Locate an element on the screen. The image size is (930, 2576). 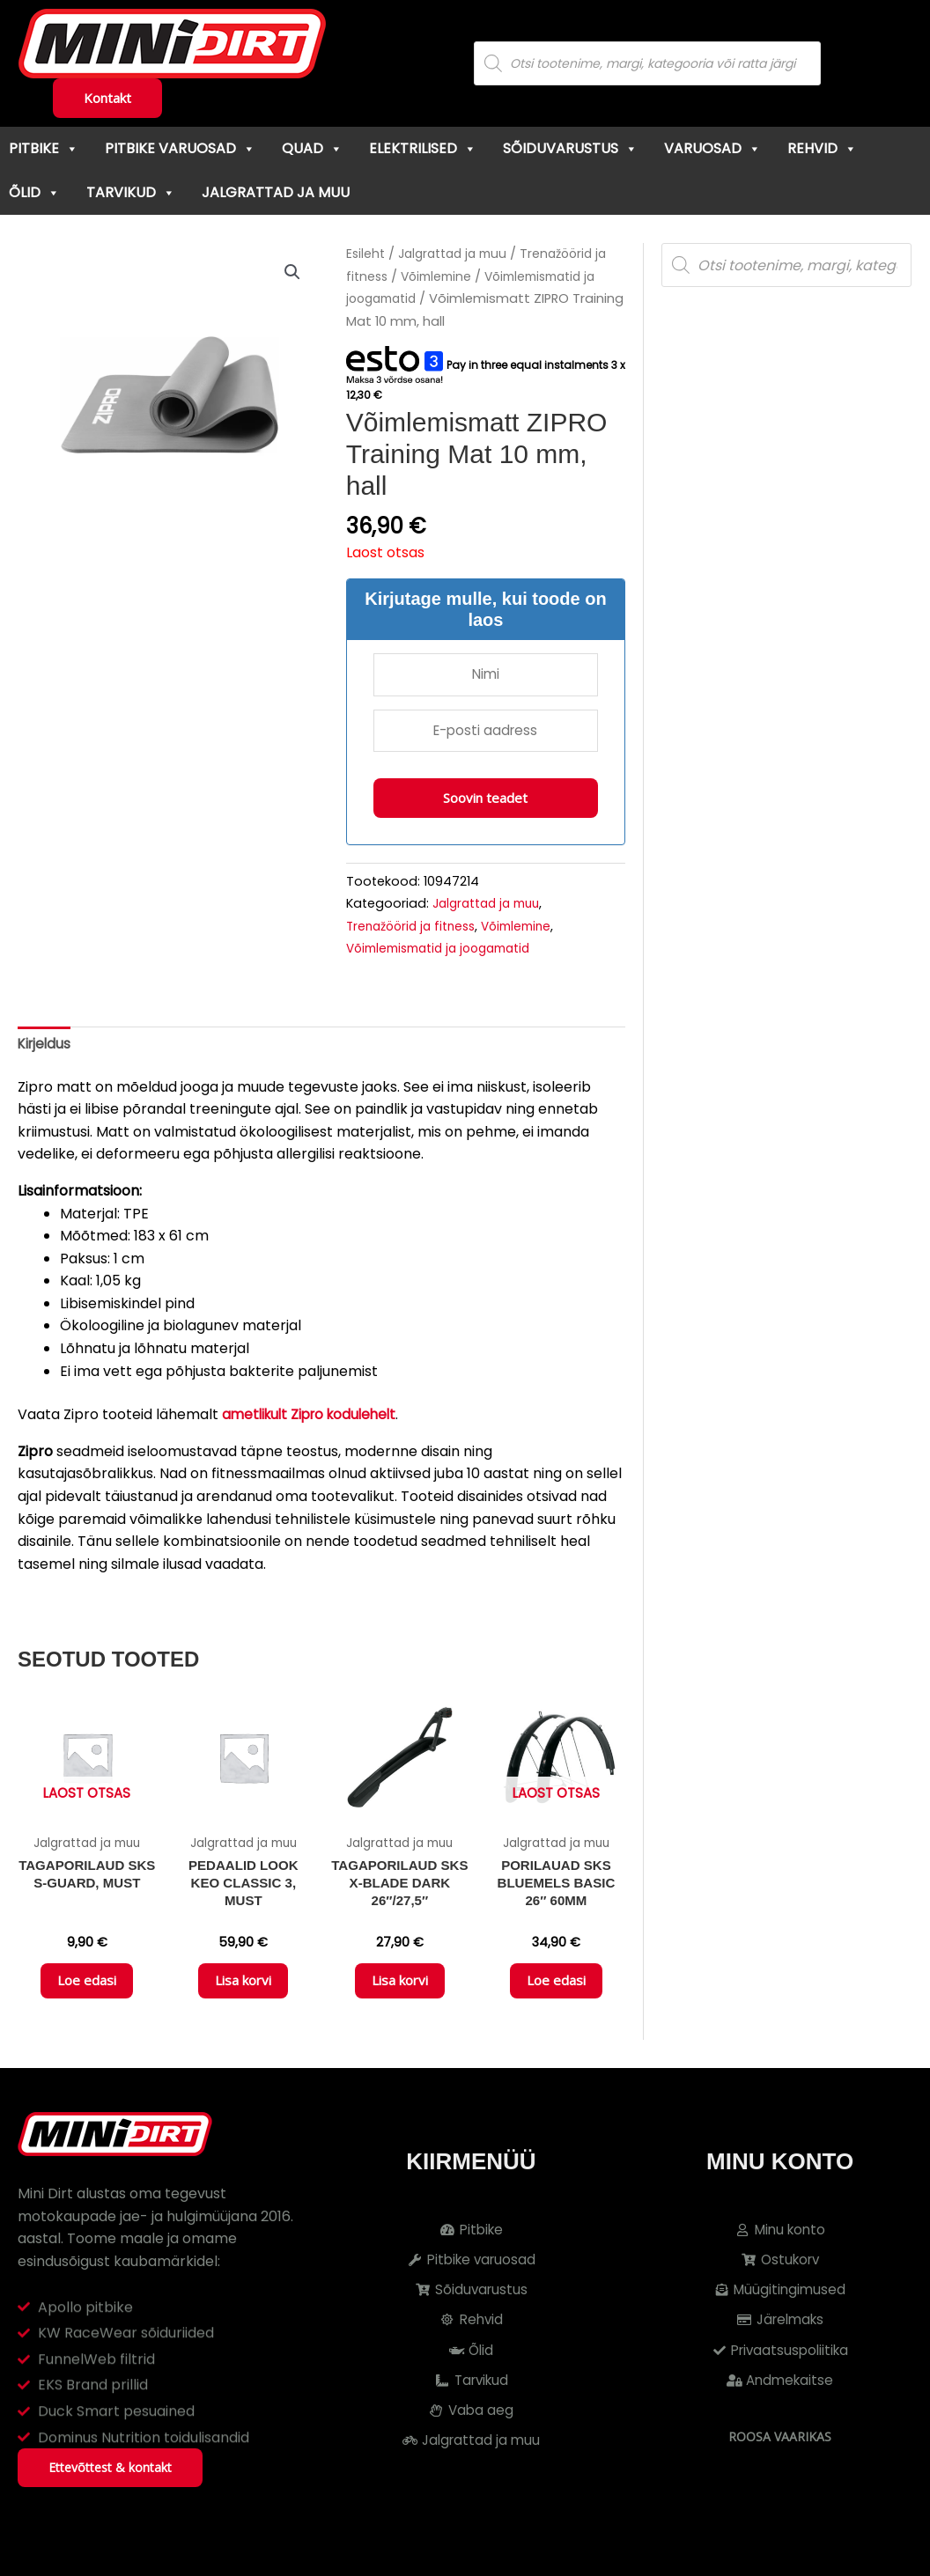
Kirjeldus [tab] is located at coordinates (46, 1050).